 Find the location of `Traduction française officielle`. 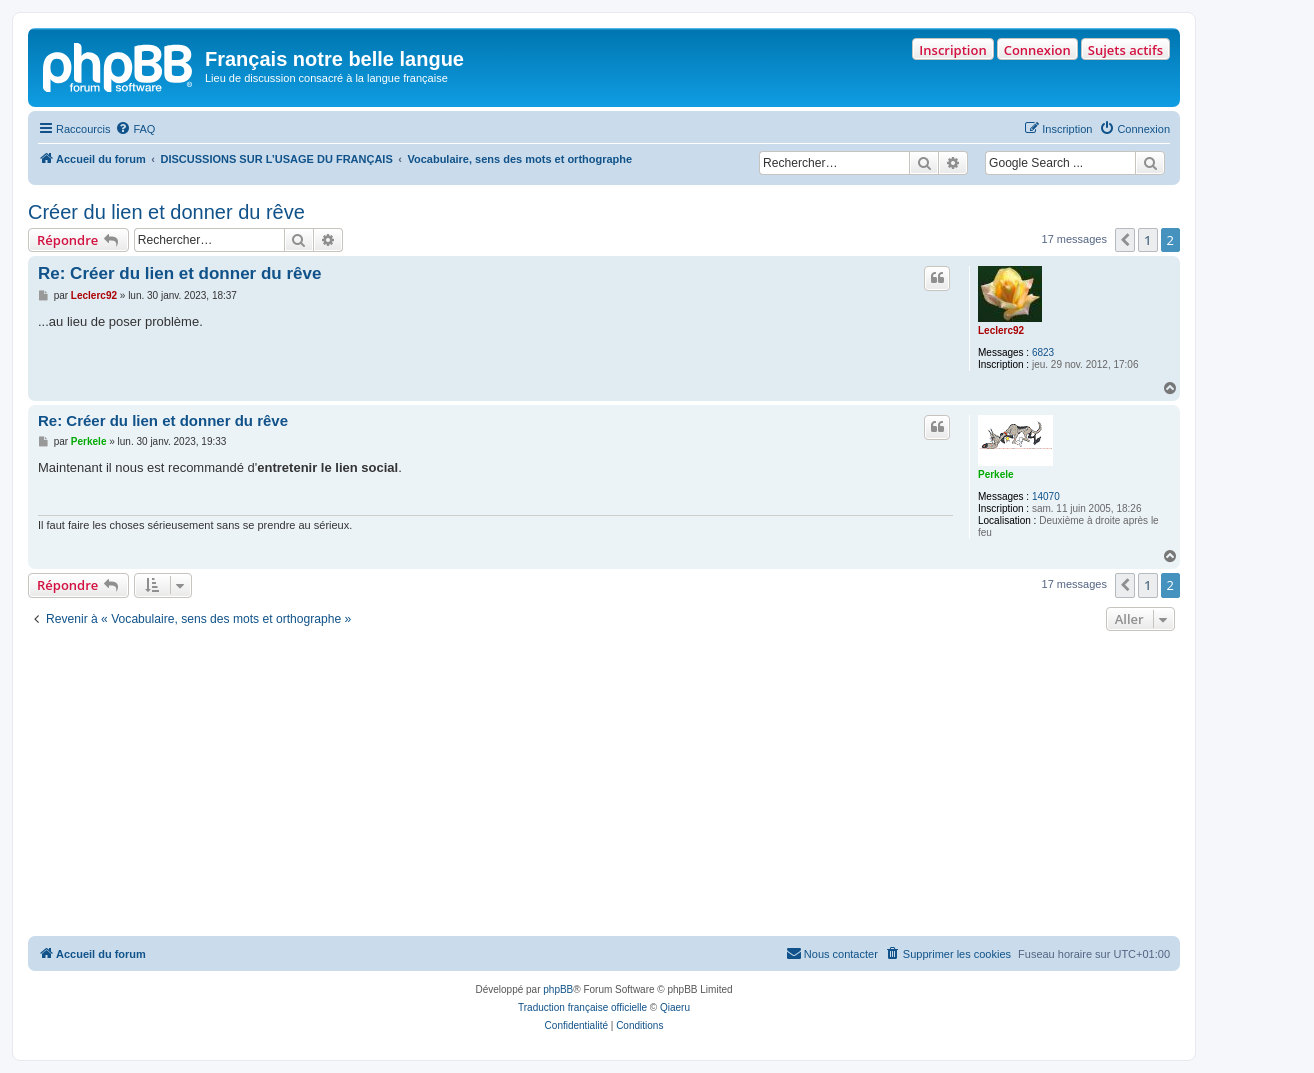

Traduction française officielle is located at coordinates (582, 1007).